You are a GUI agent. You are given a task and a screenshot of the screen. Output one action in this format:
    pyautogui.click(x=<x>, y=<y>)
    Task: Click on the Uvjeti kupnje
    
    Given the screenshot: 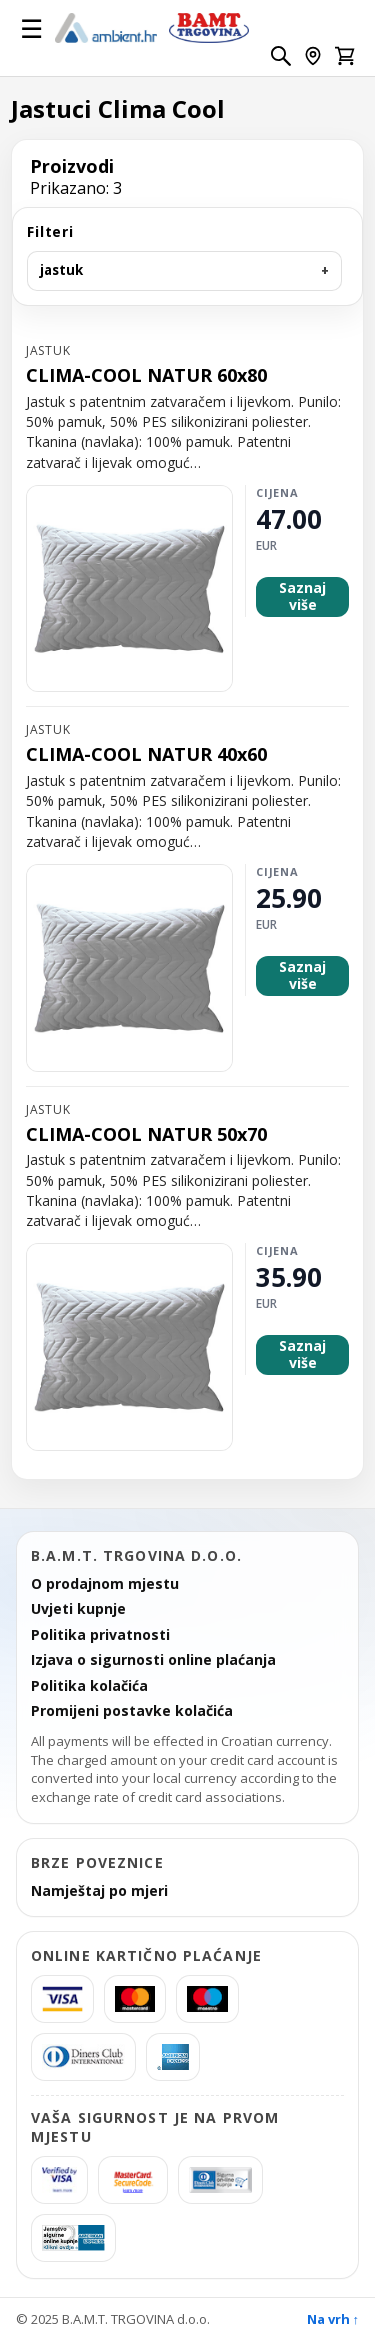 What is the action you would take?
    pyautogui.click(x=78, y=1609)
    